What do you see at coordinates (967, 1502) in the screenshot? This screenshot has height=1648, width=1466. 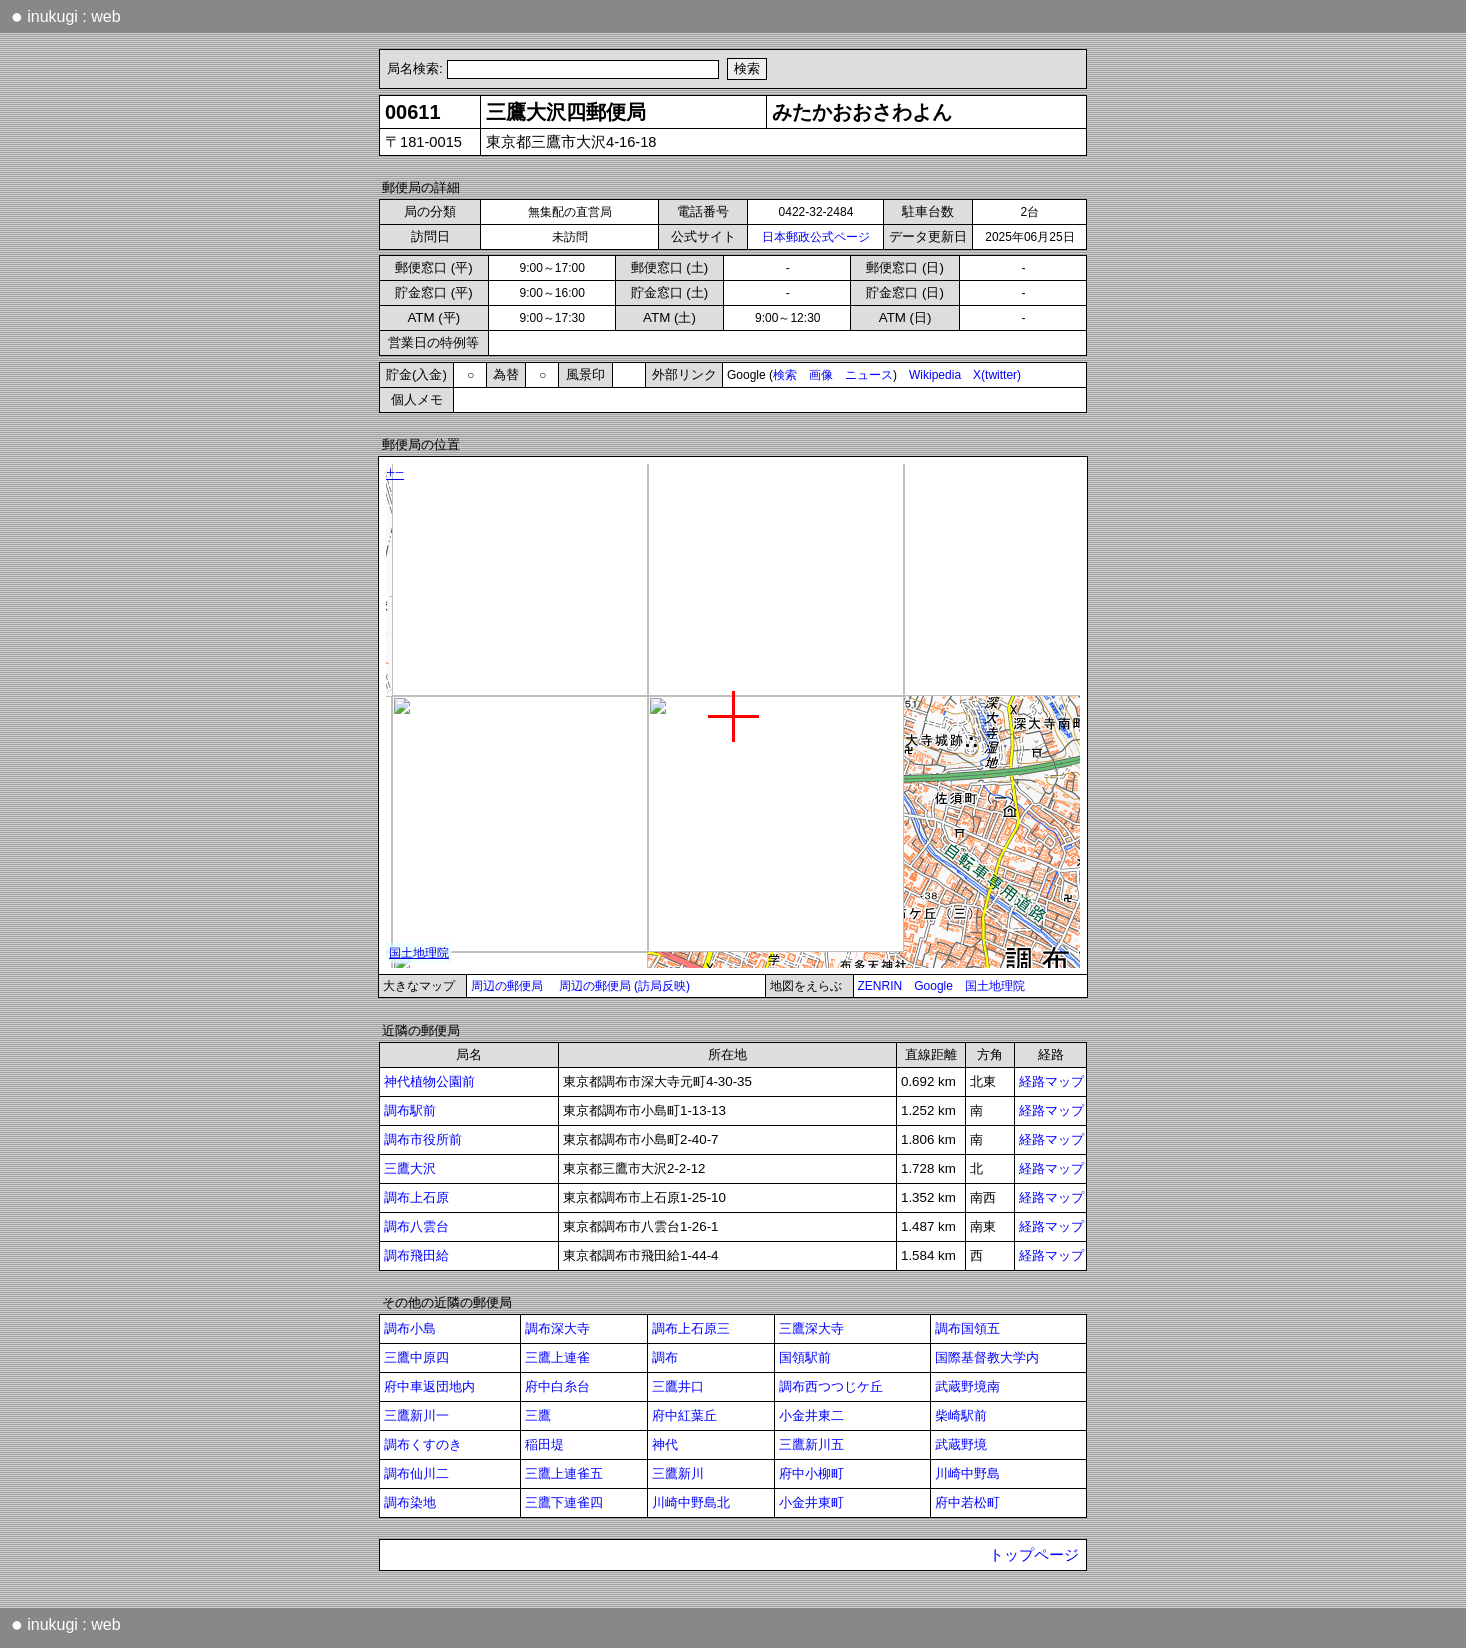 I see `府中若松町` at bounding box center [967, 1502].